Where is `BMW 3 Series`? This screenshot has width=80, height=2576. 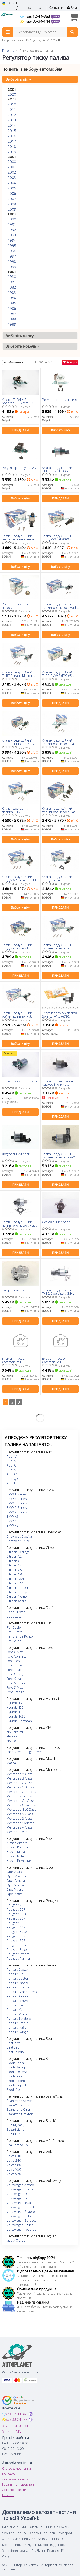
BMW 3 Series is located at coordinates (17, 1498).